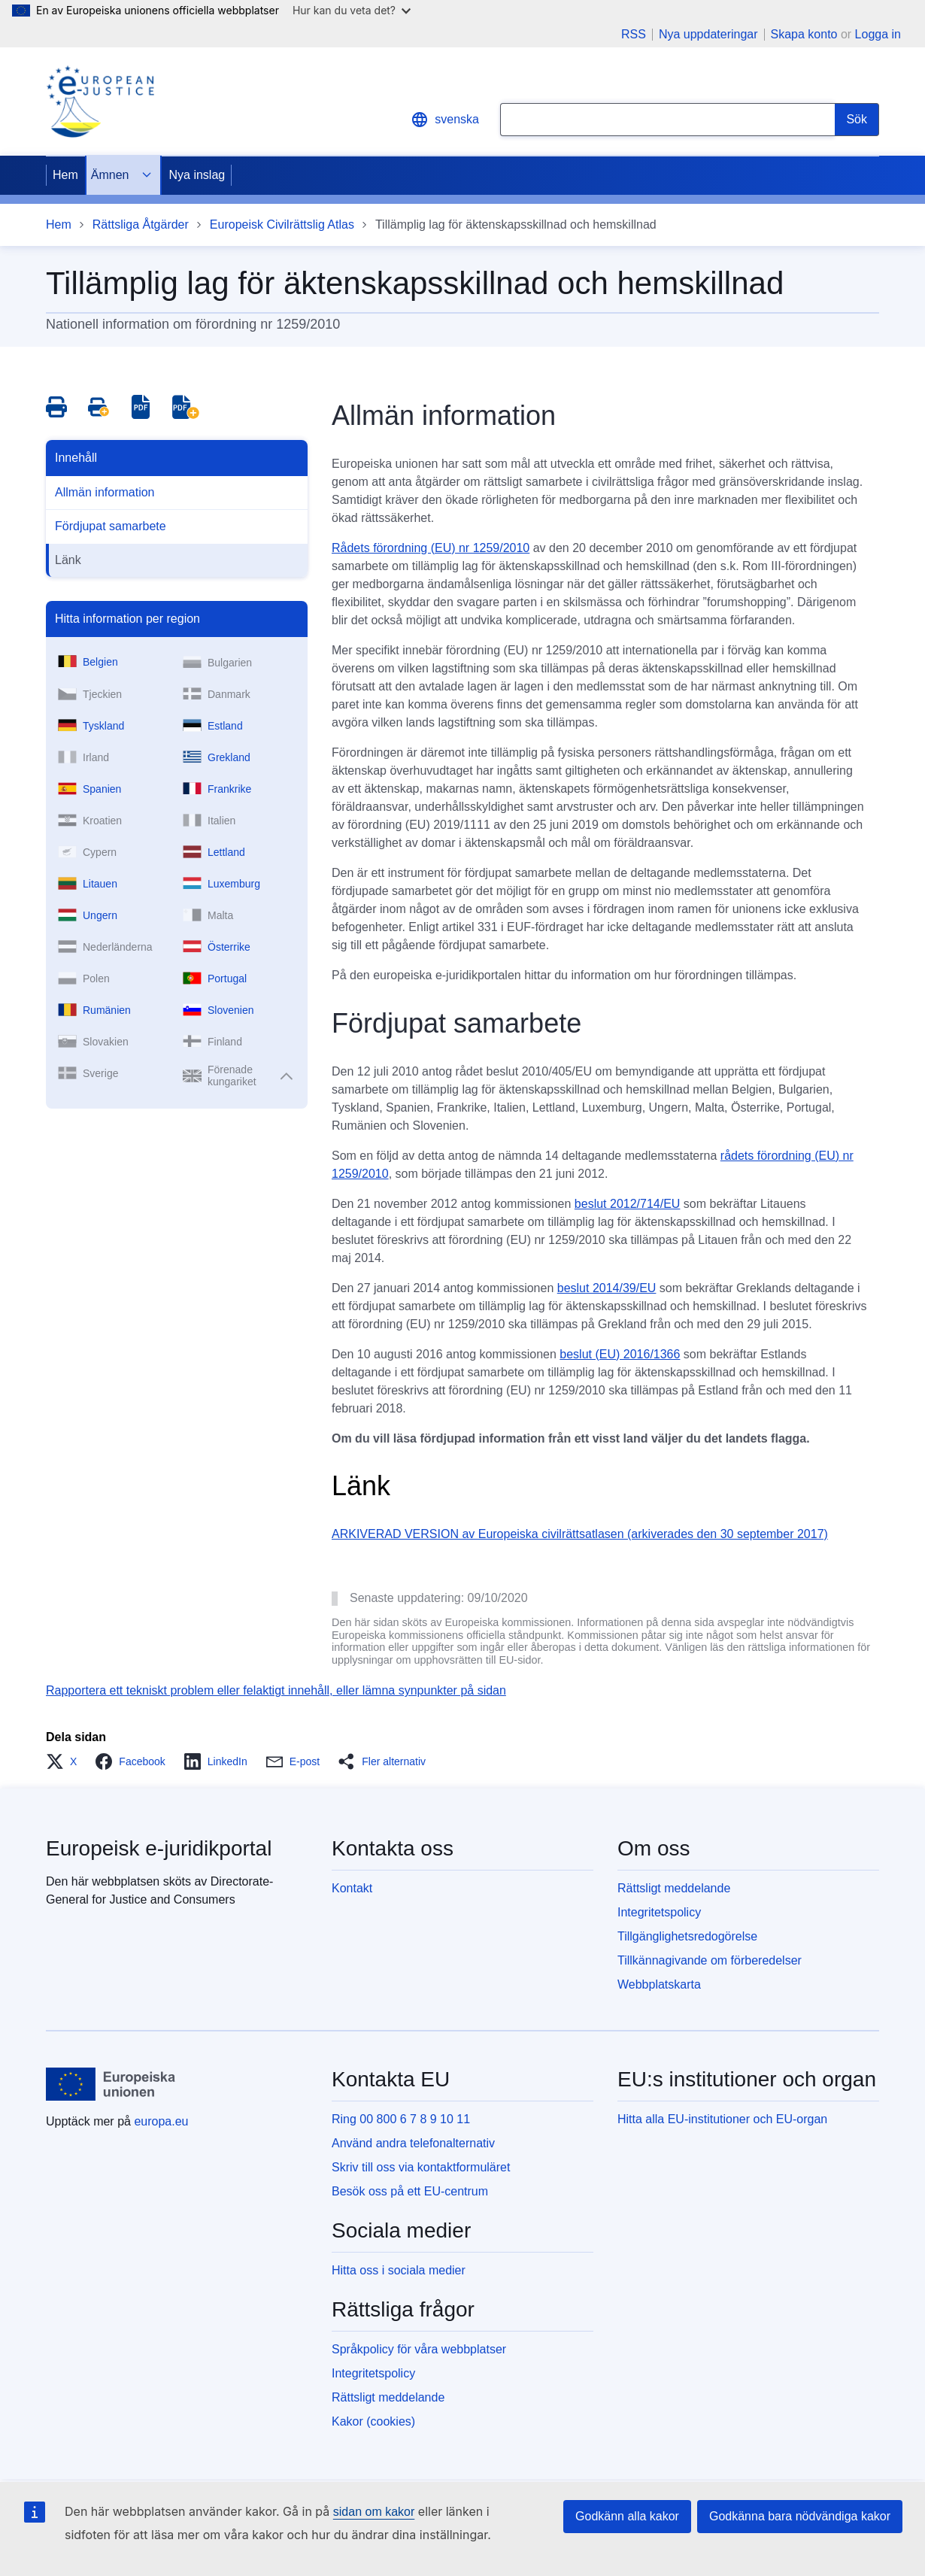 The height and width of the screenshot is (2576, 925). What do you see at coordinates (276, 1690) in the screenshot?
I see `Rapportera ett tekniskt problem eller felaktigt innehåll, eller lämna synpunkter på sidan` at bounding box center [276, 1690].